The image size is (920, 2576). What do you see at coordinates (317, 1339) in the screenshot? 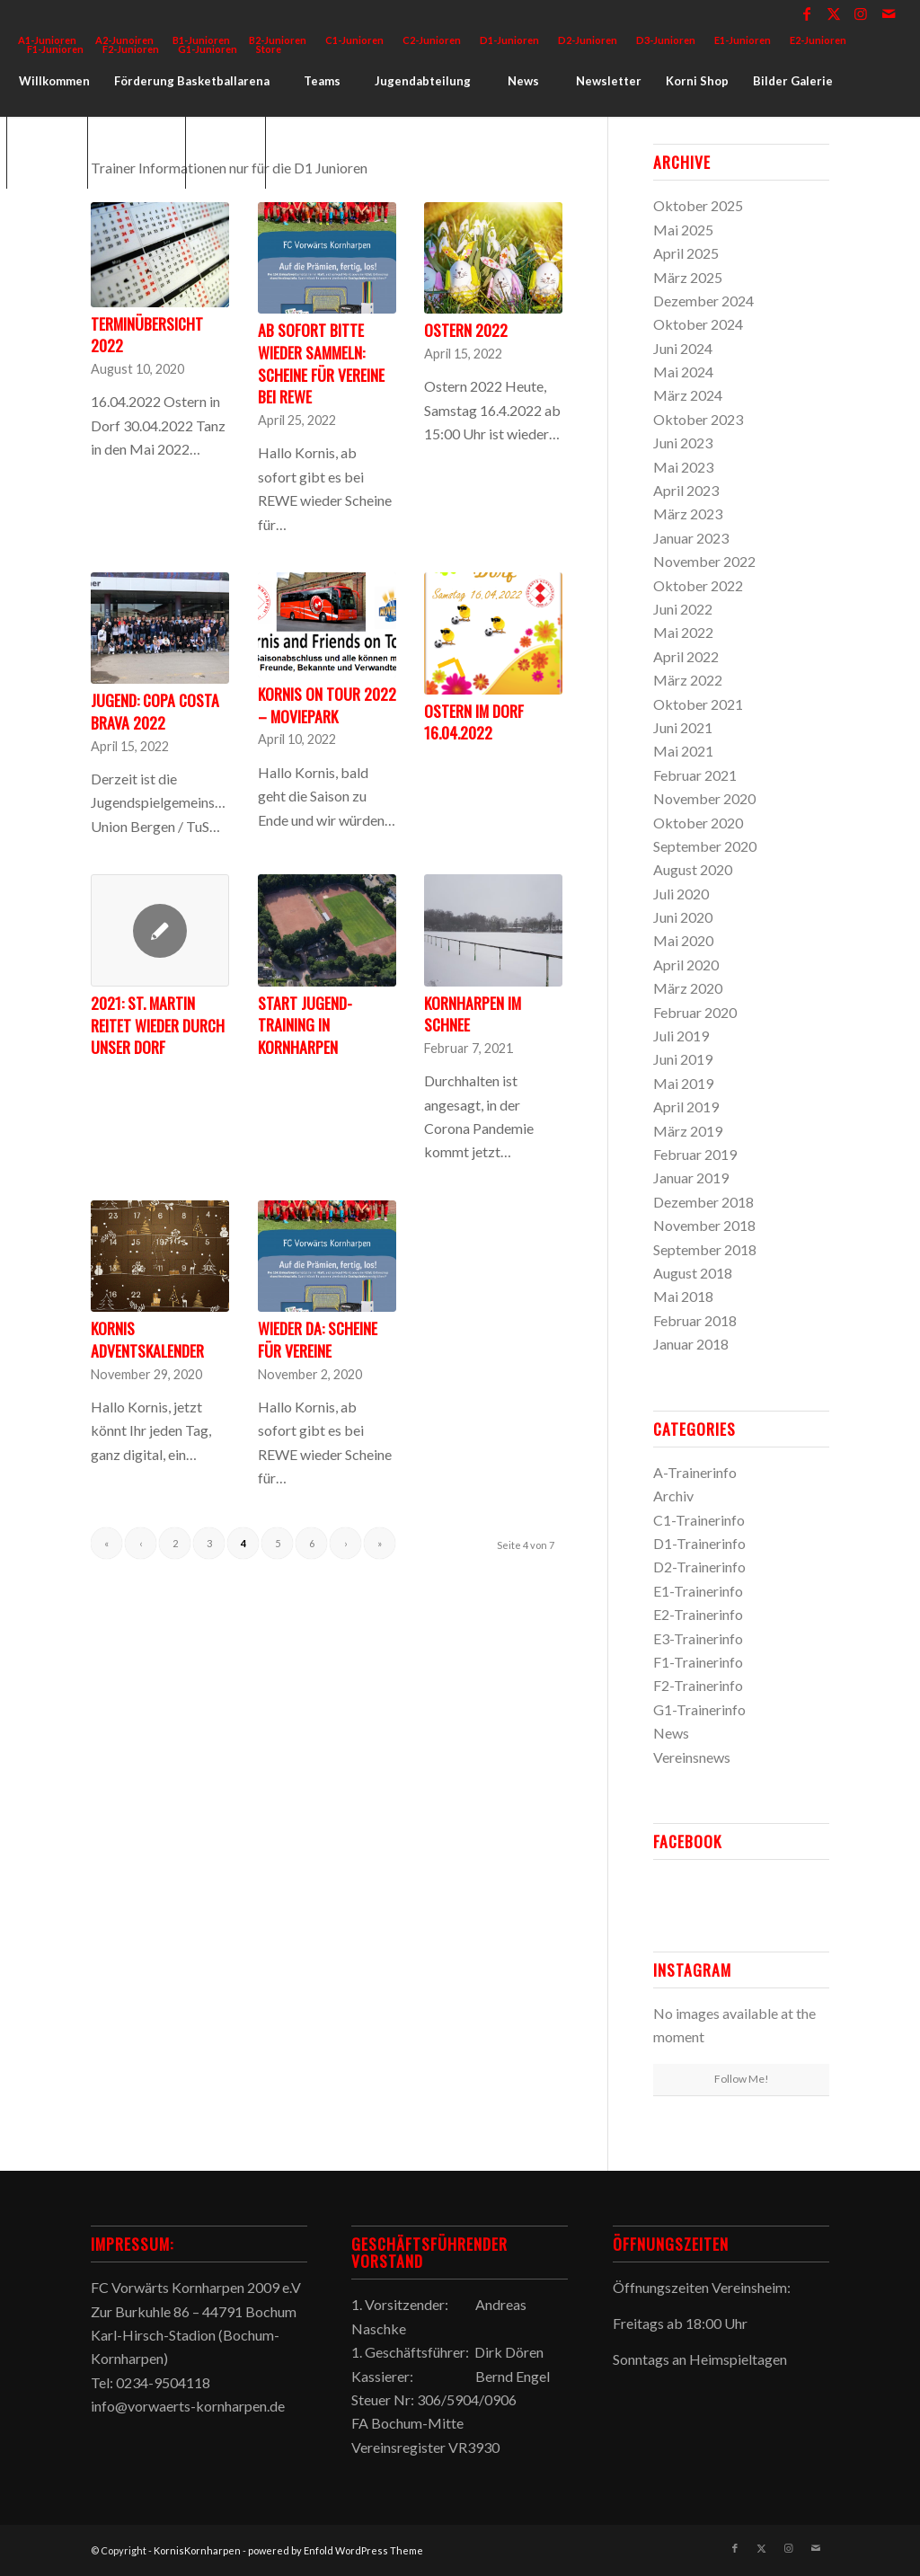
I see `Wieder da: Scheine für Vereine` at bounding box center [317, 1339].